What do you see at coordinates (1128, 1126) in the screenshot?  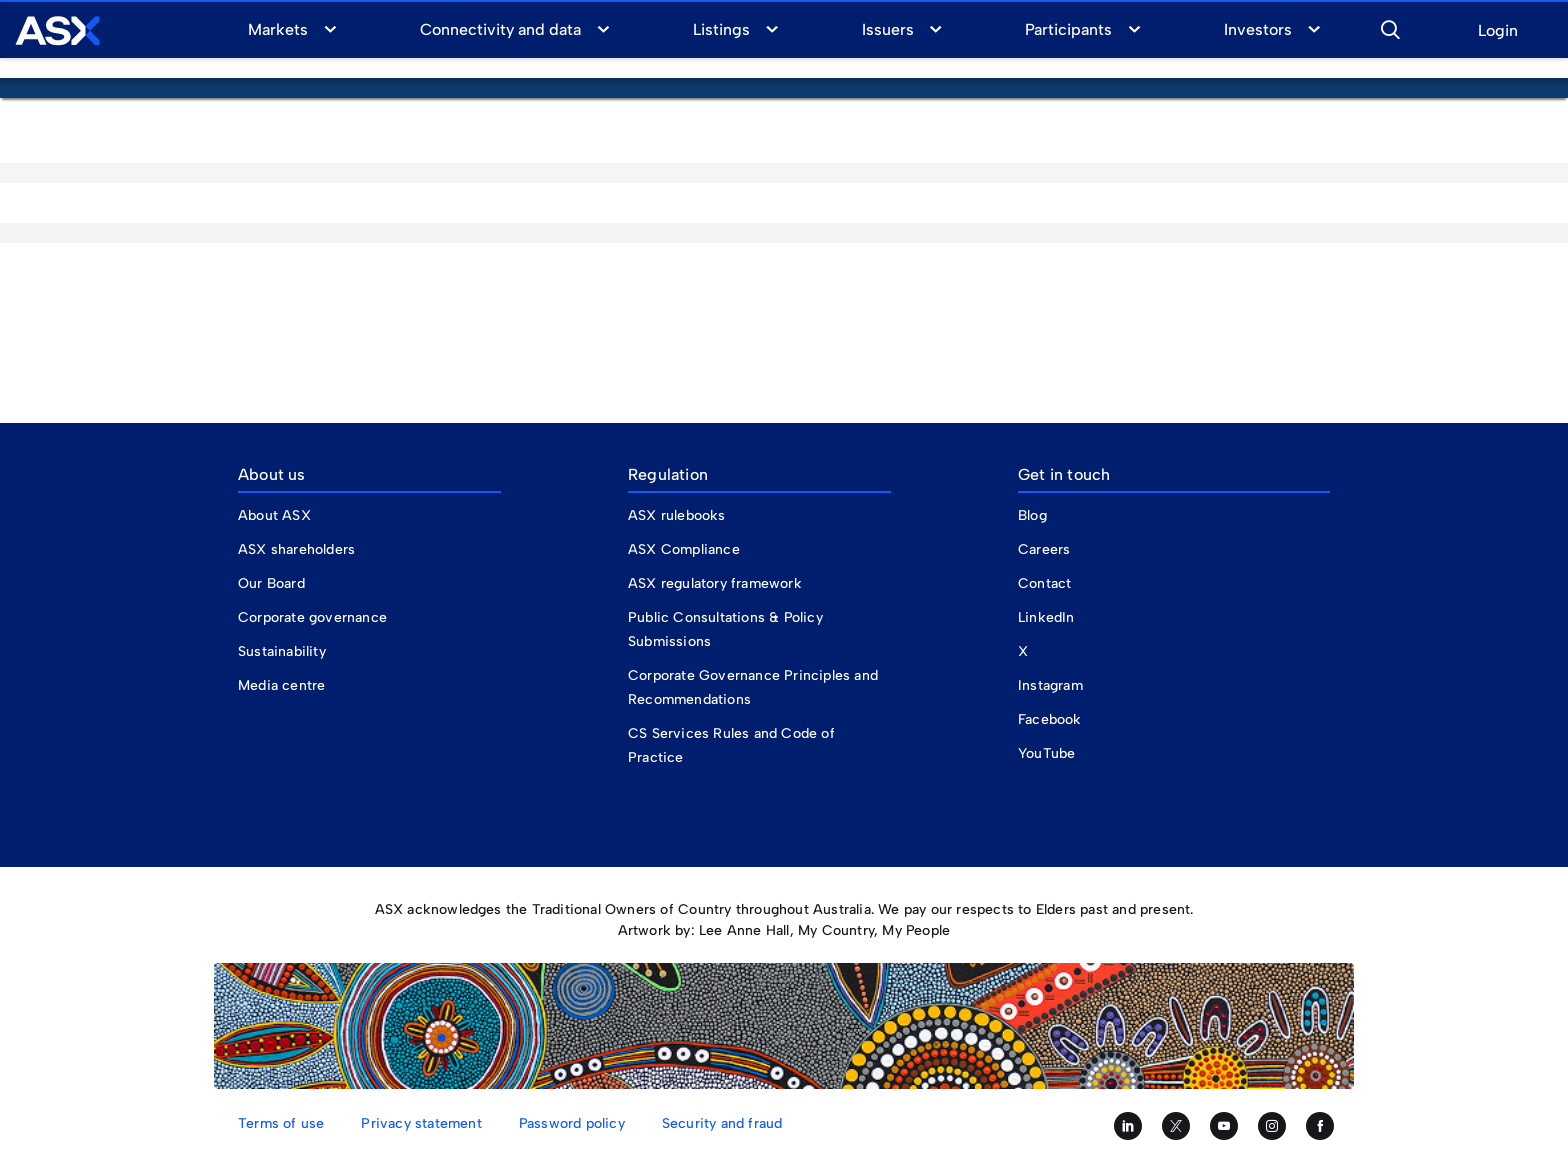 I see `[Follow us on LinkedIn]` at bounding box center [1128, 1126].